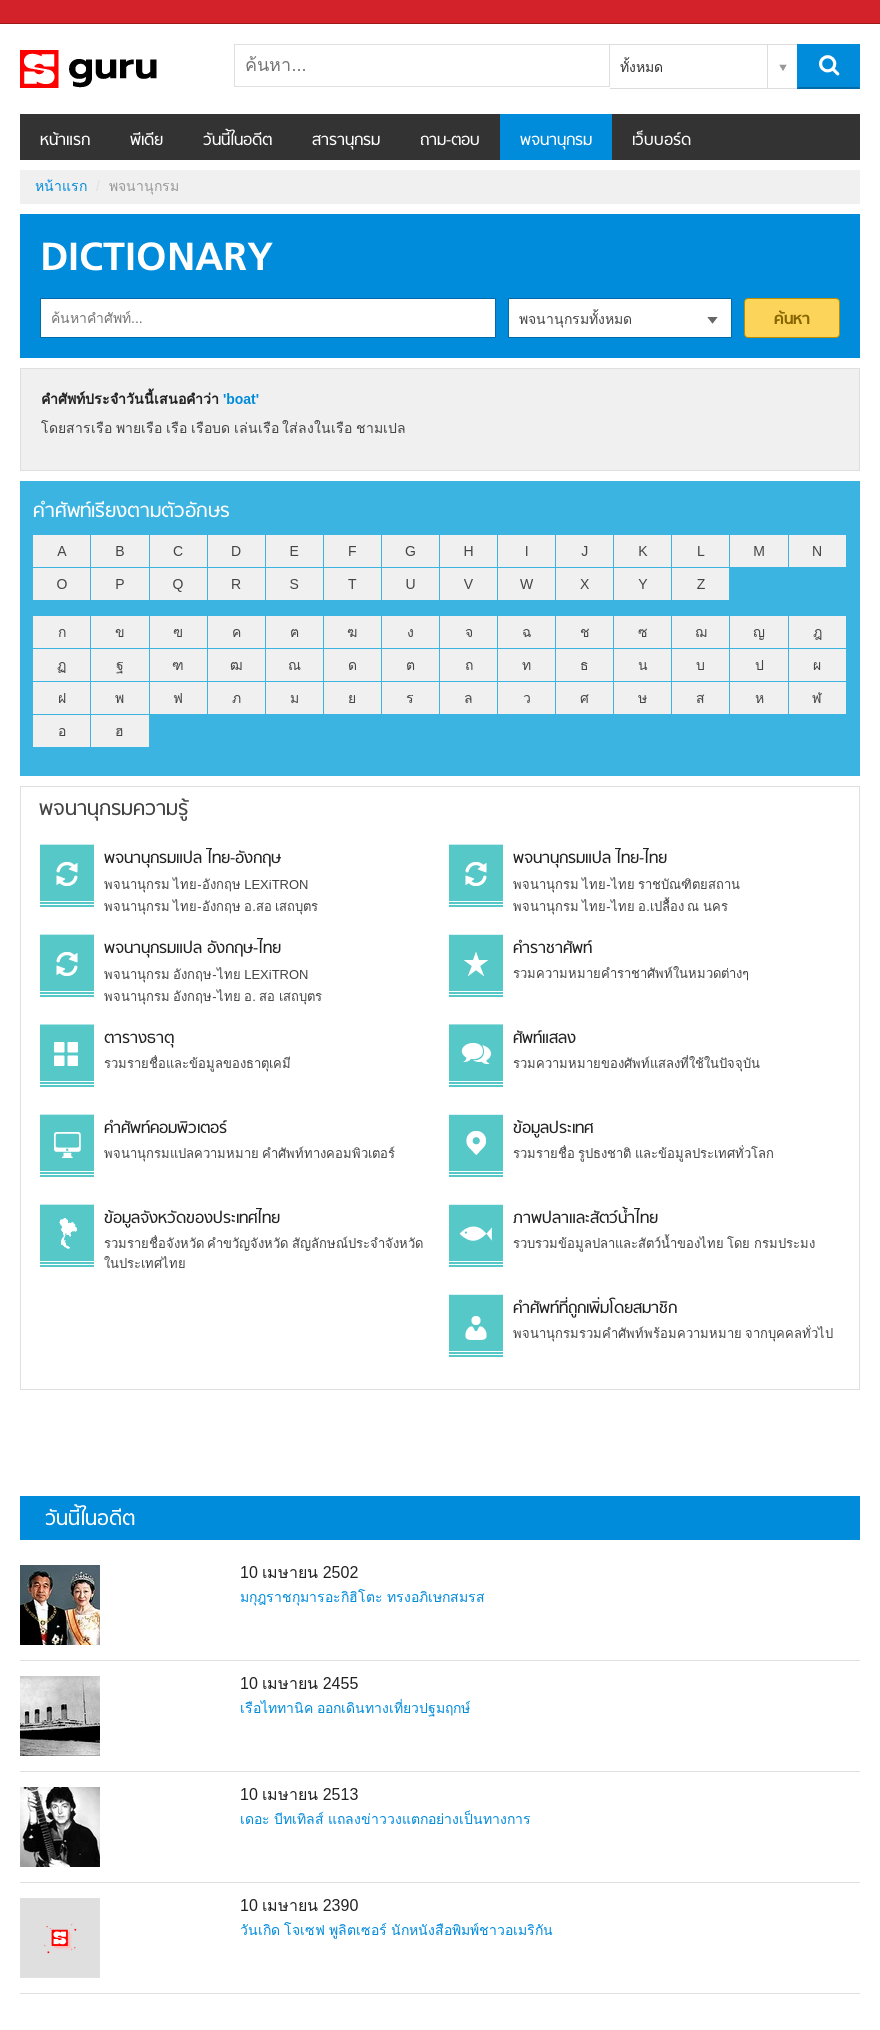 This screenshot has height=2030, width=880. Describe the element at coordinates (299, 1572) in the screenshot. I see `10 เมษายน 2502` at that location.